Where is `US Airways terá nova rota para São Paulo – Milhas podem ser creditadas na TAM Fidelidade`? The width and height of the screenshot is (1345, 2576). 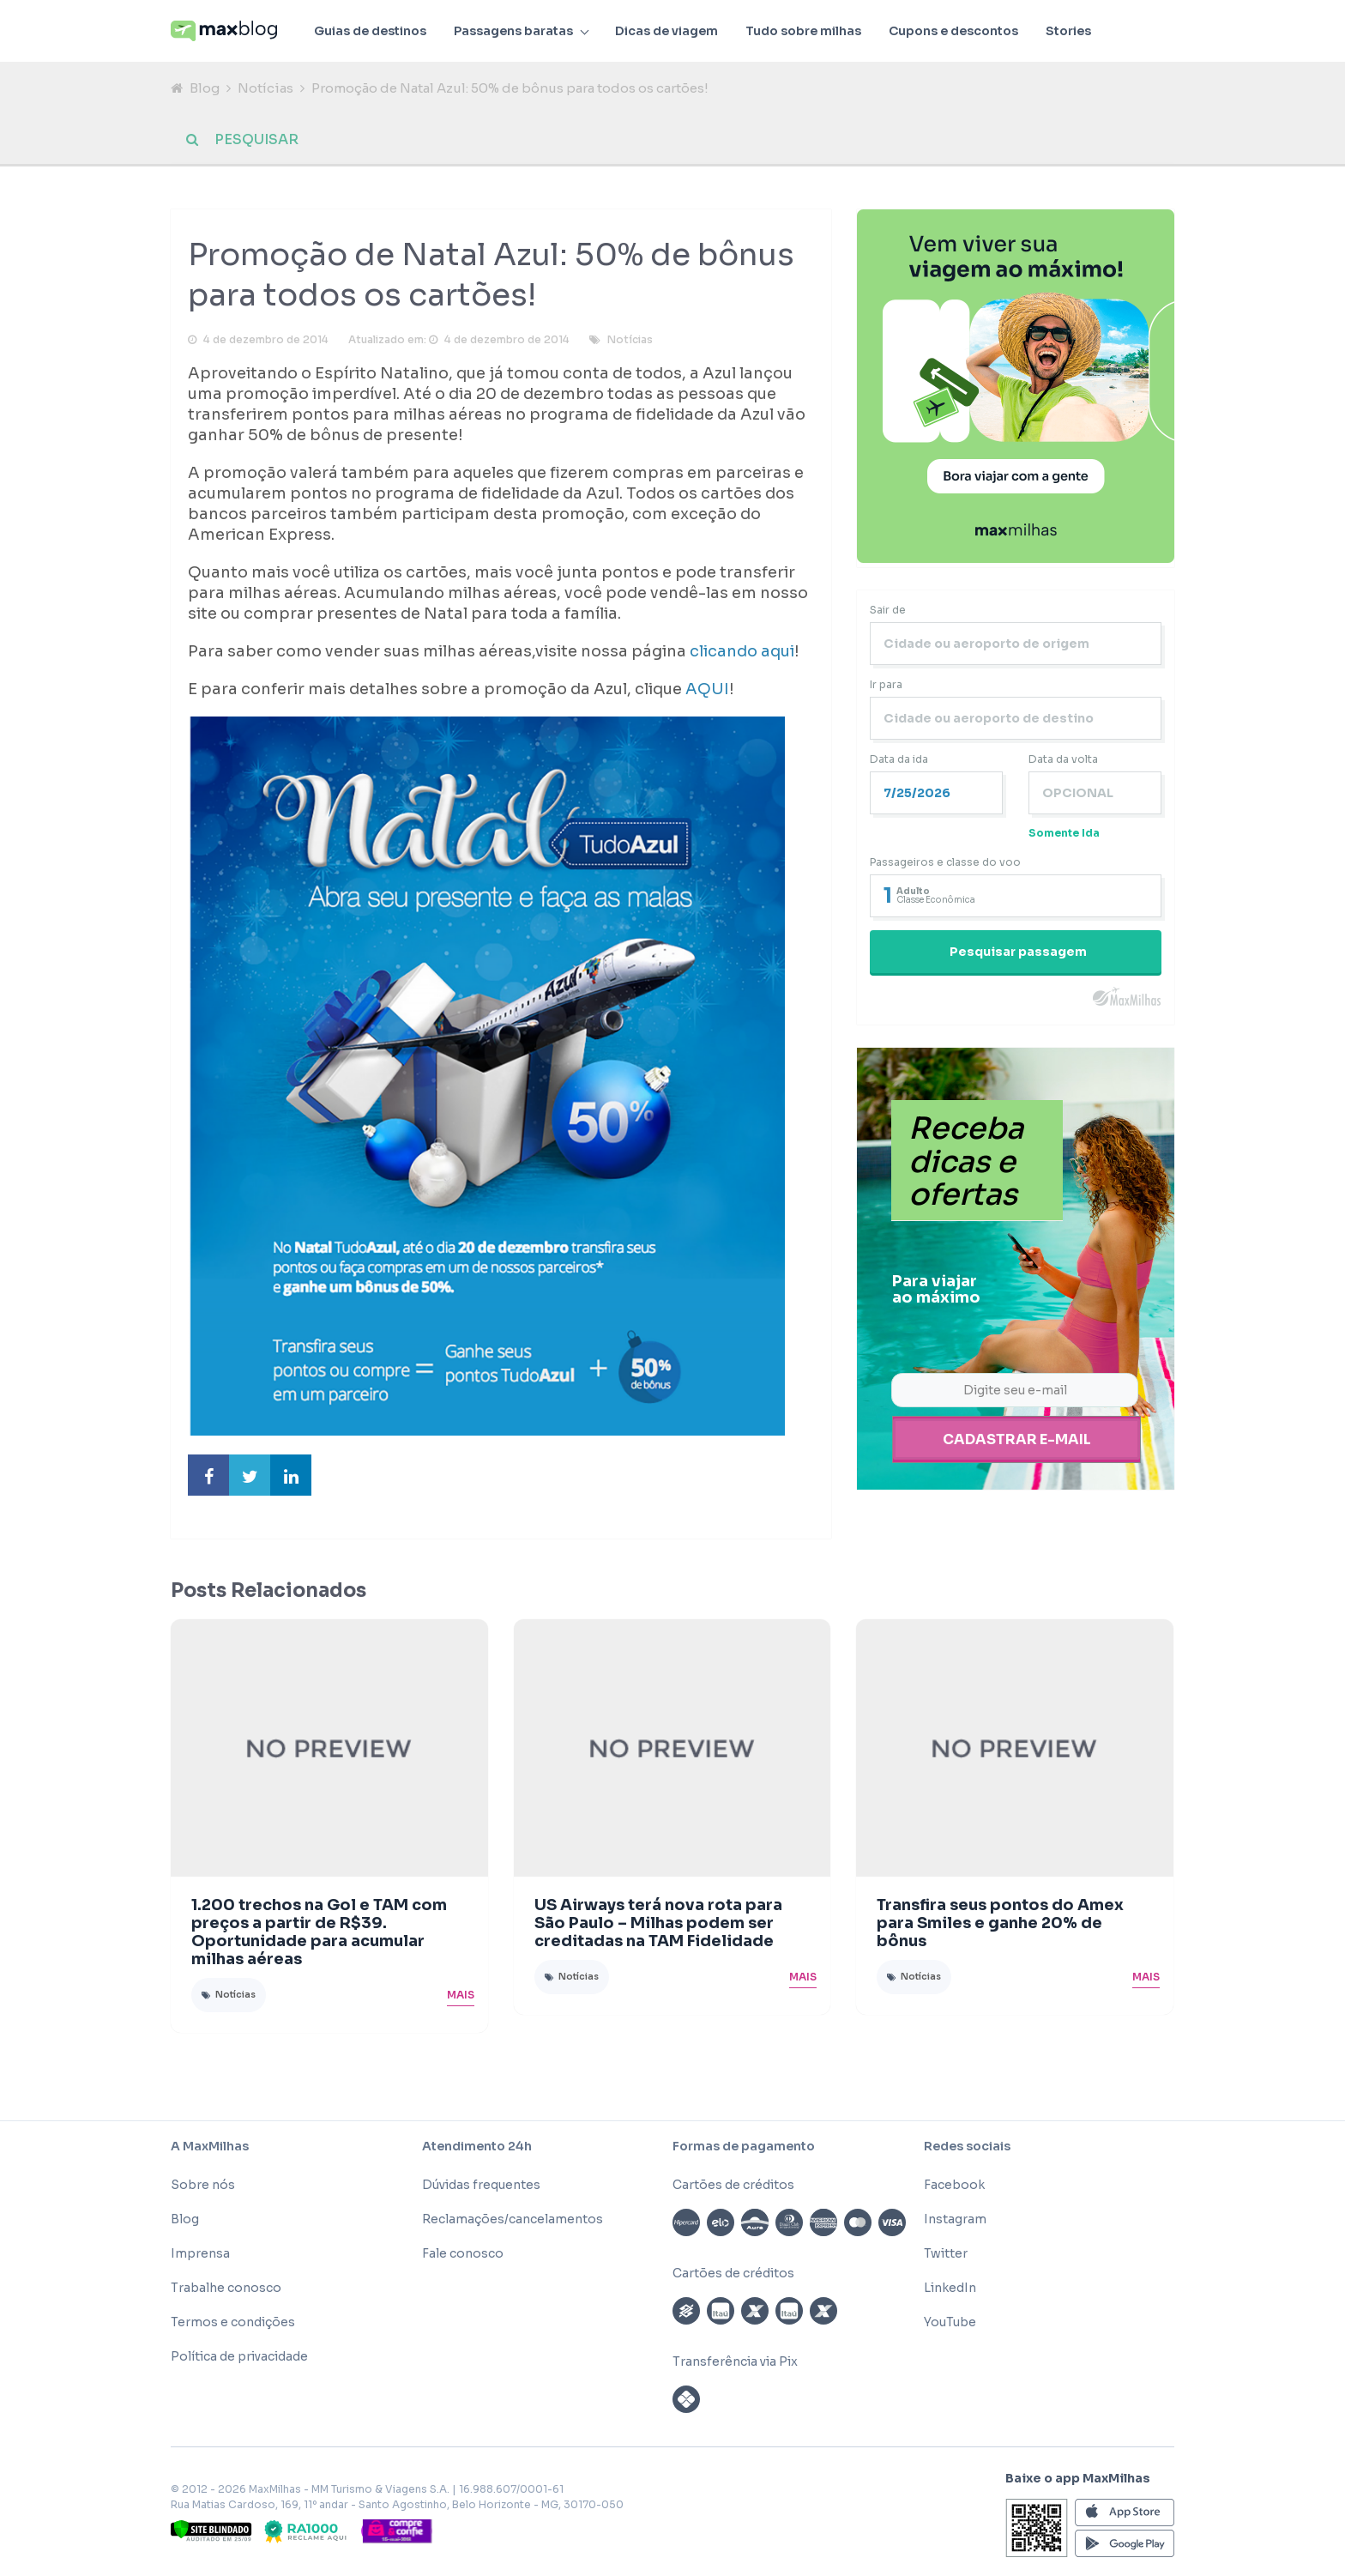 US Airways terá nova rota para São Paulo – Milhas podem ser creditadas na TAM Fidelidade is located at coordinates (658, 1925).